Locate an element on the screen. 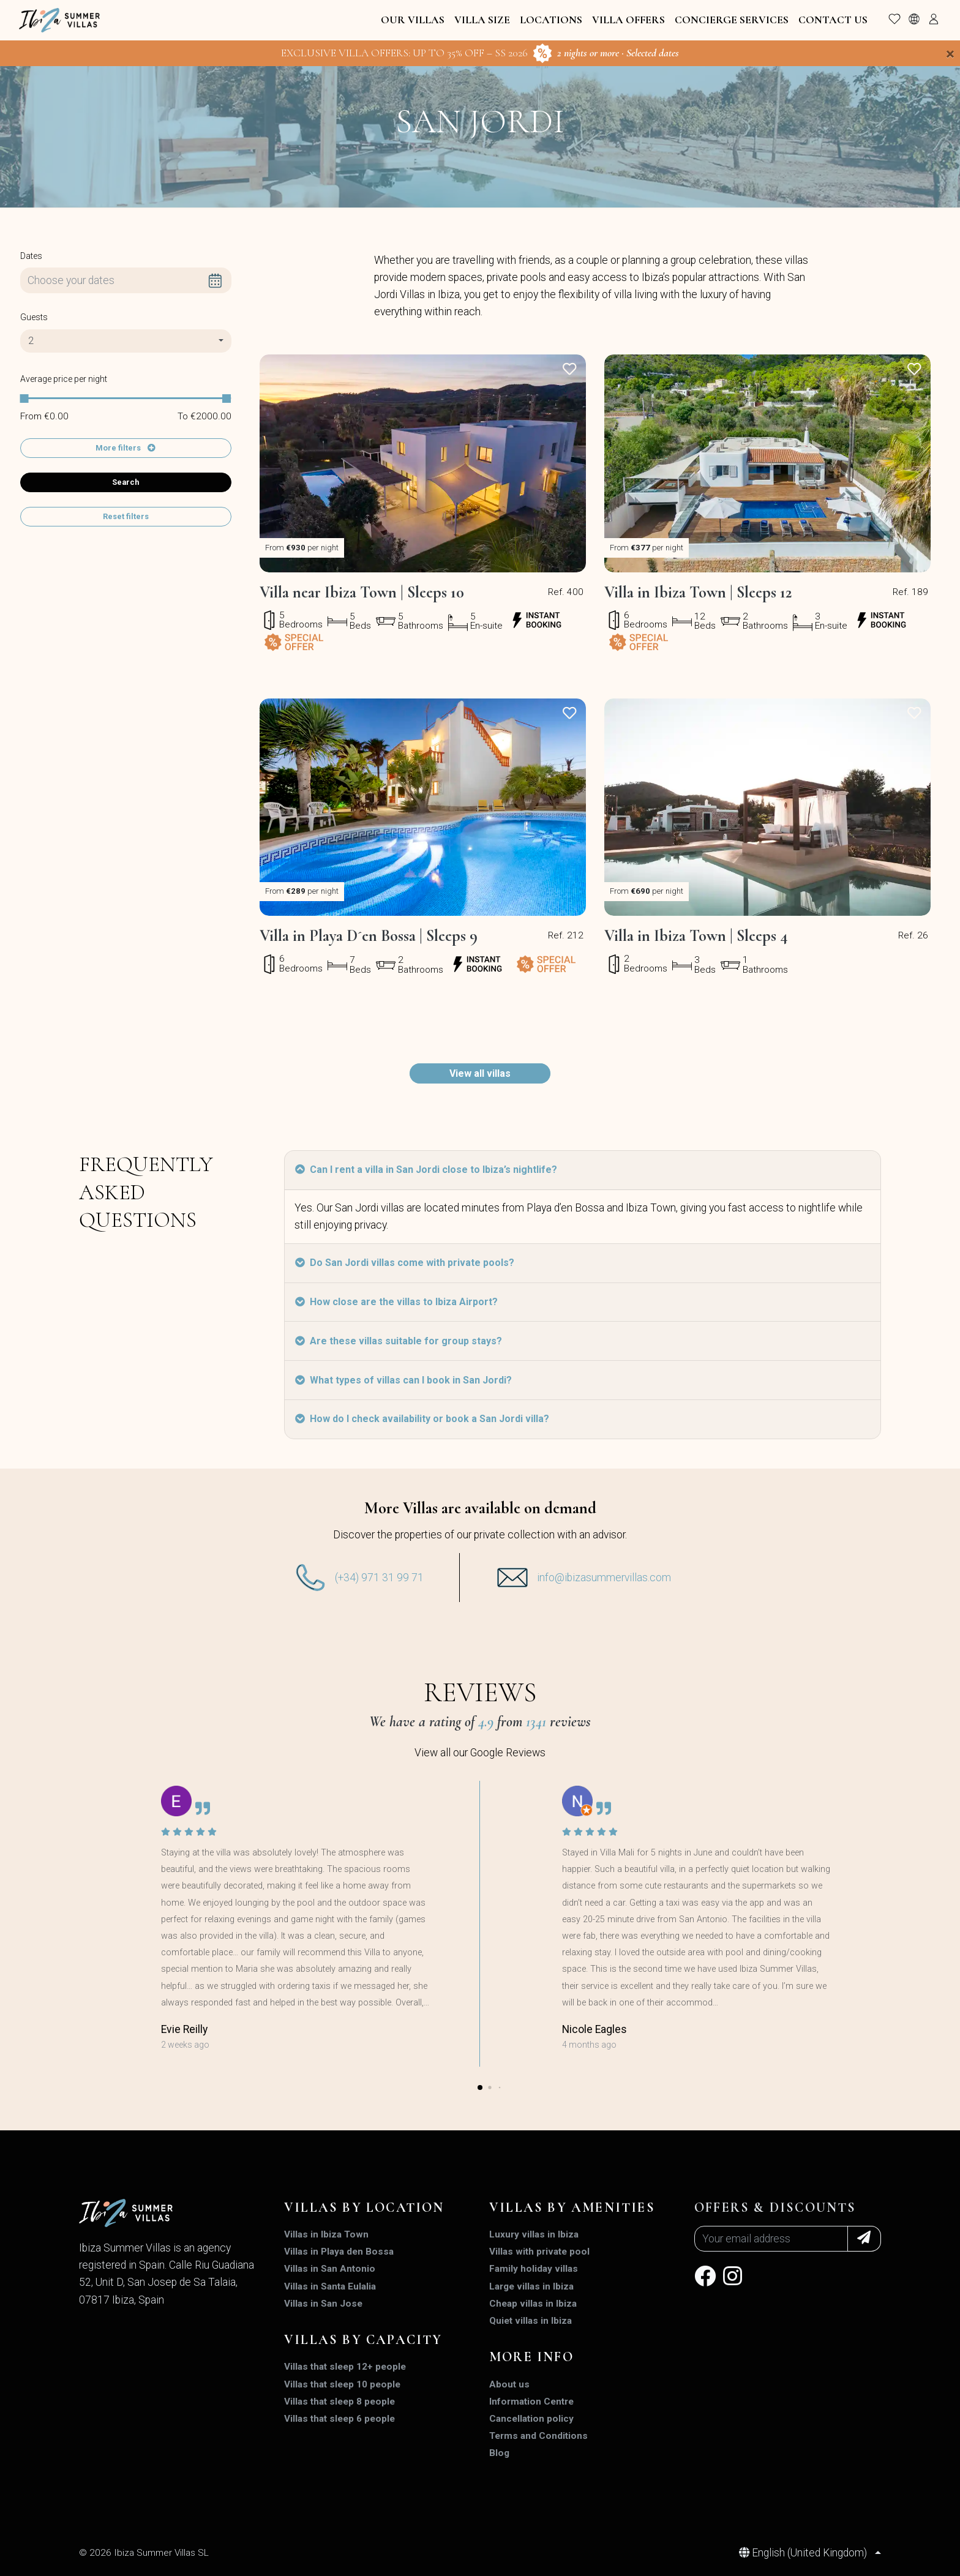  View all our Google Reviews is located at coordinates (480, 1753).